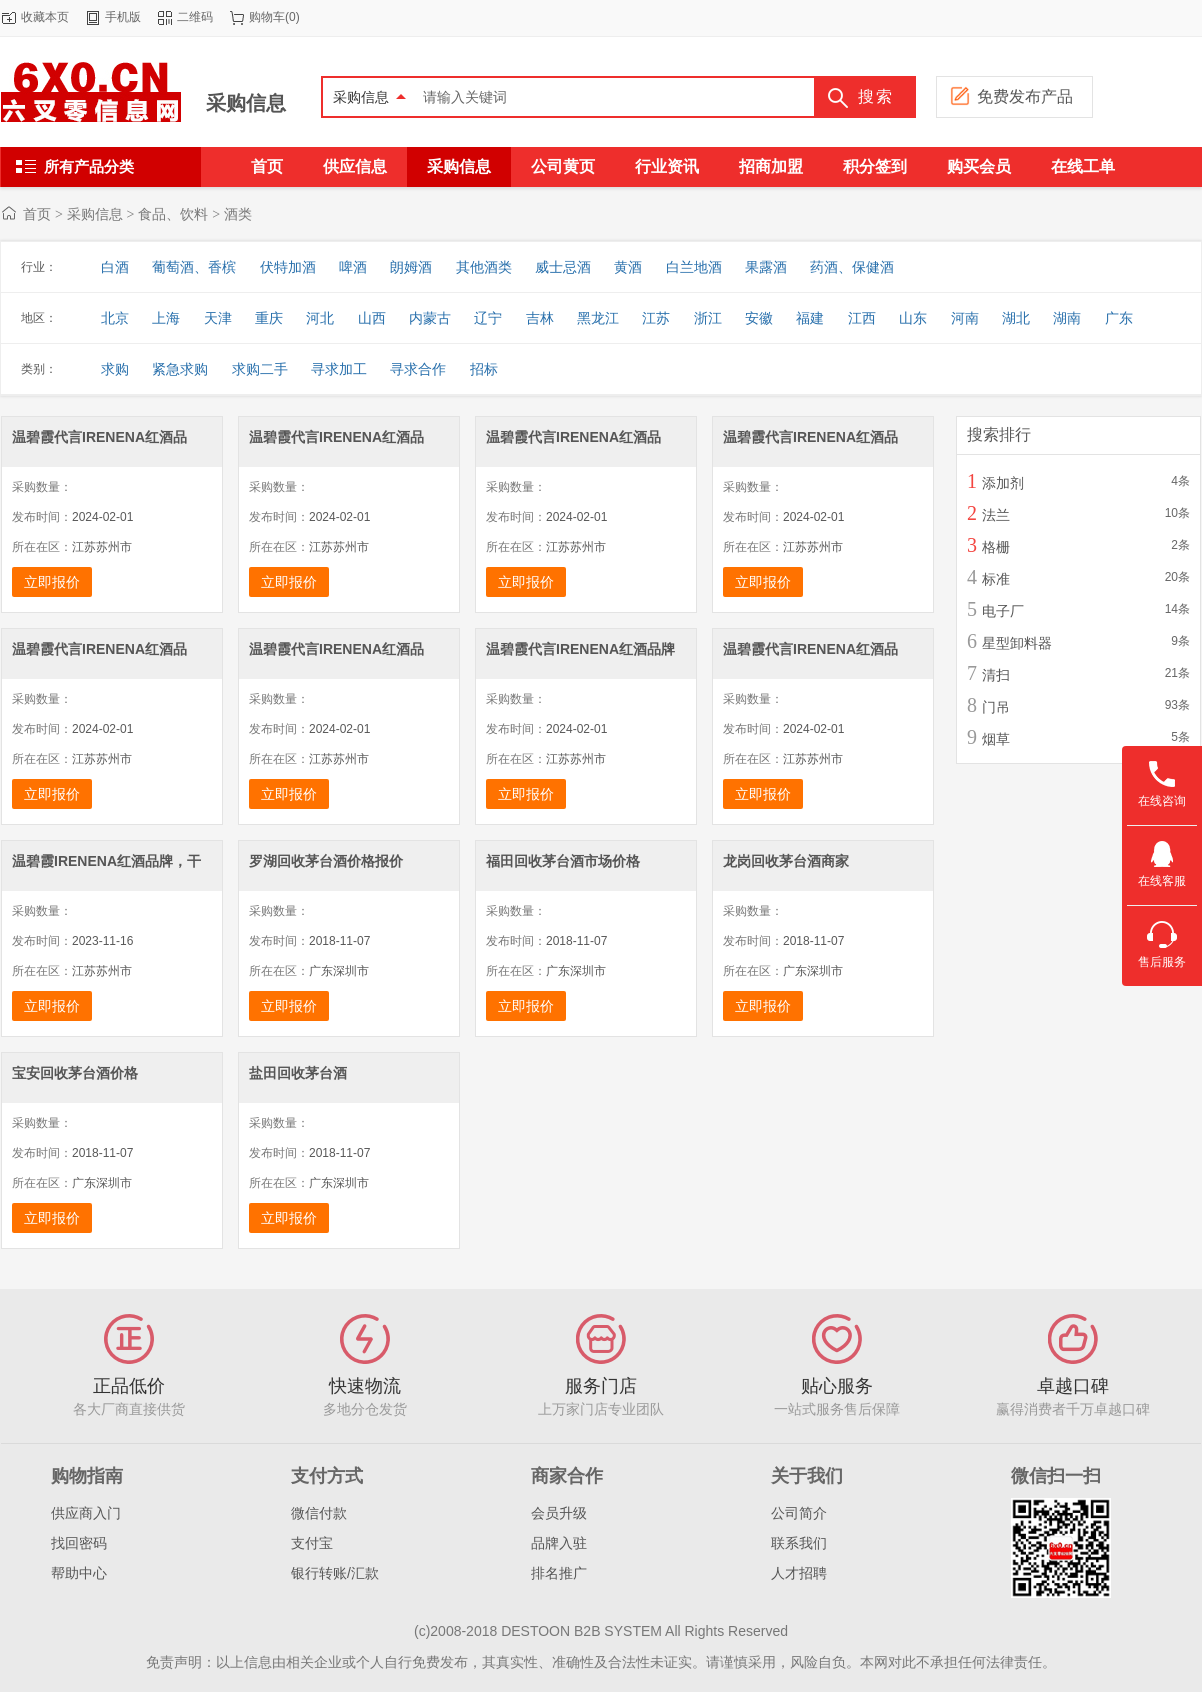 Image resolution: width=1202 pixels, height=1692 pixels. Describe the element at coordinates (45, 17) in the screenshot. I see `收藏本页` at that location.